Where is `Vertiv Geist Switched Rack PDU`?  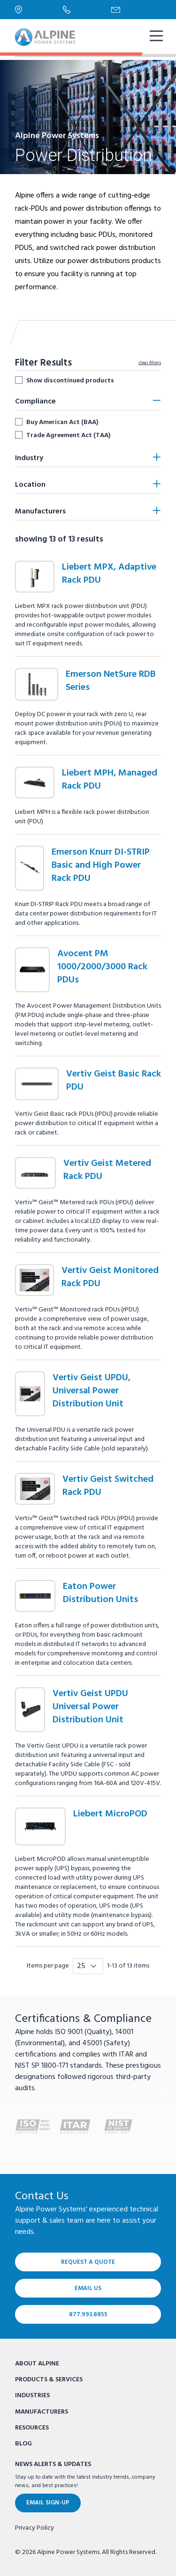
Vertiv Geist Switched Rack PDU is located at coordinates (107, 1486).